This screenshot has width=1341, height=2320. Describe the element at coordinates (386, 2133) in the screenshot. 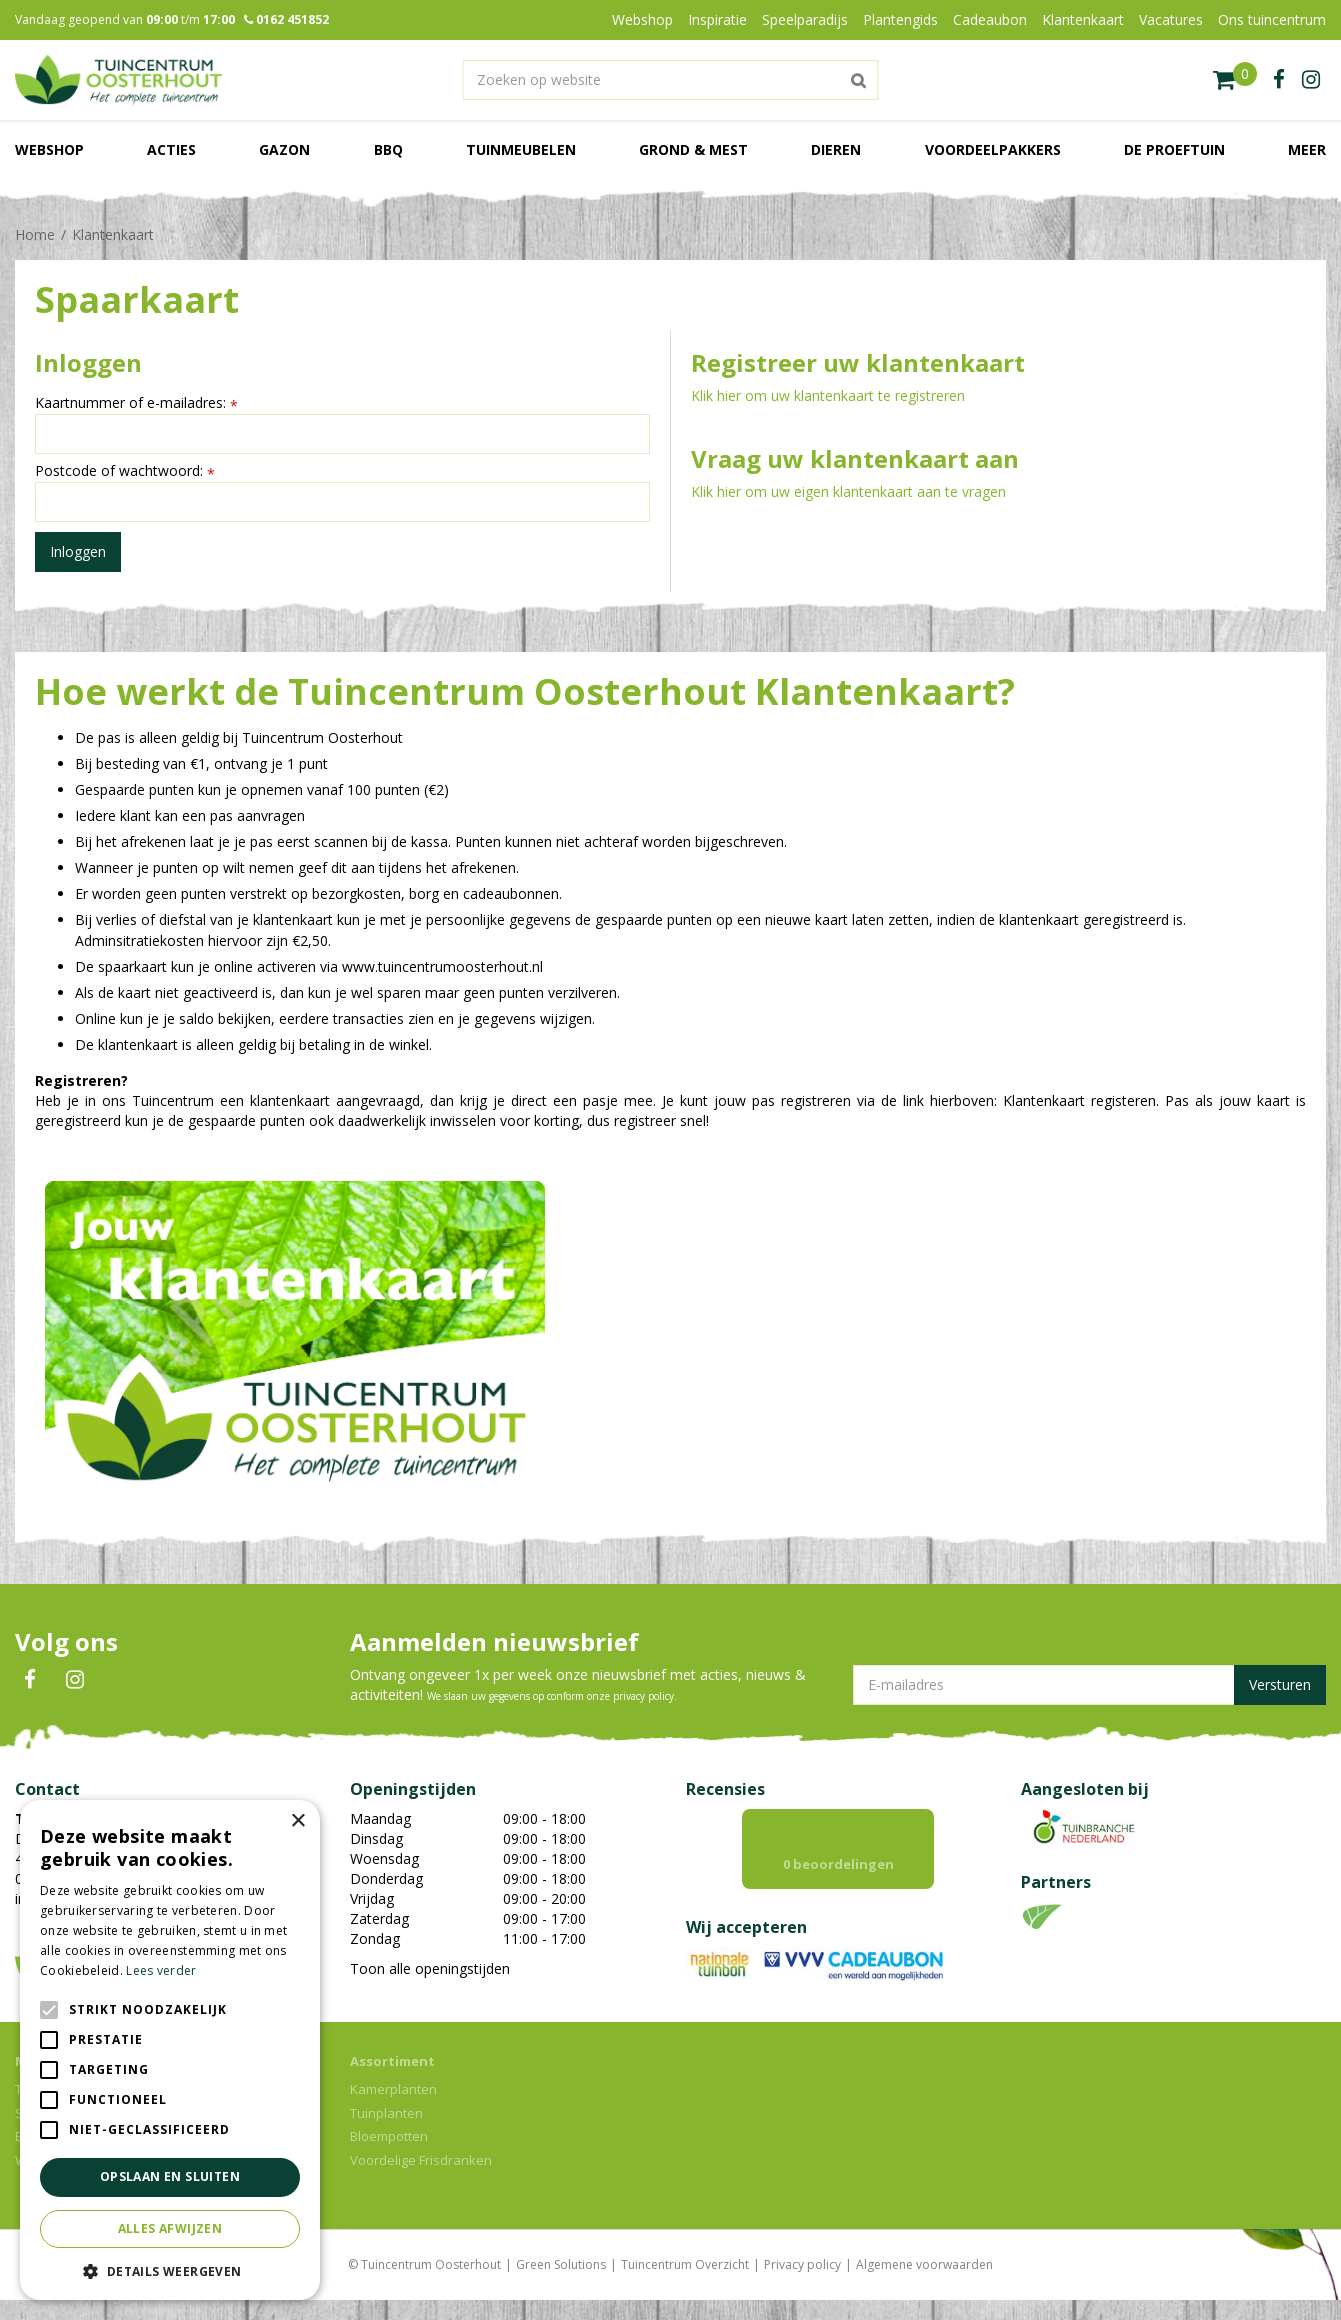

I see `Tuinplanten` at that location.